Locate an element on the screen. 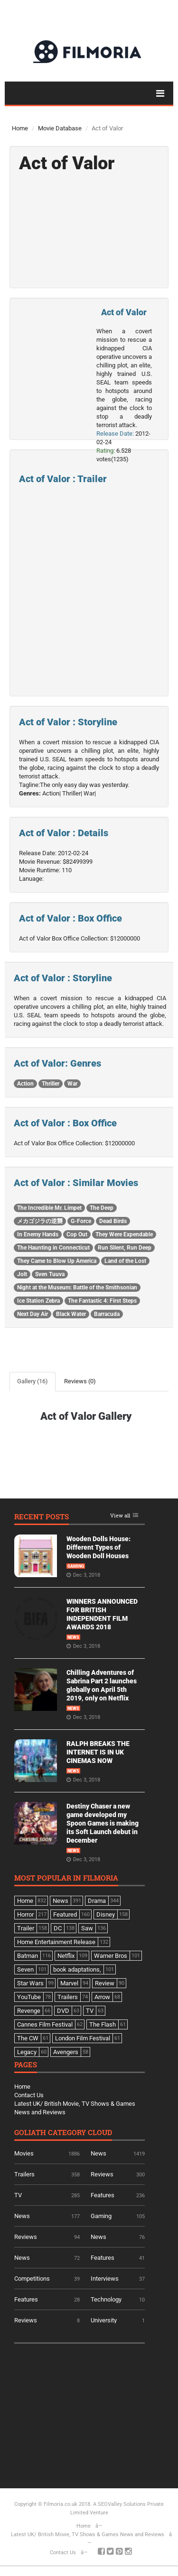 This screenshot has width=178, height=2576. Ice Station Zebra is located at coordinates (38, 1300).